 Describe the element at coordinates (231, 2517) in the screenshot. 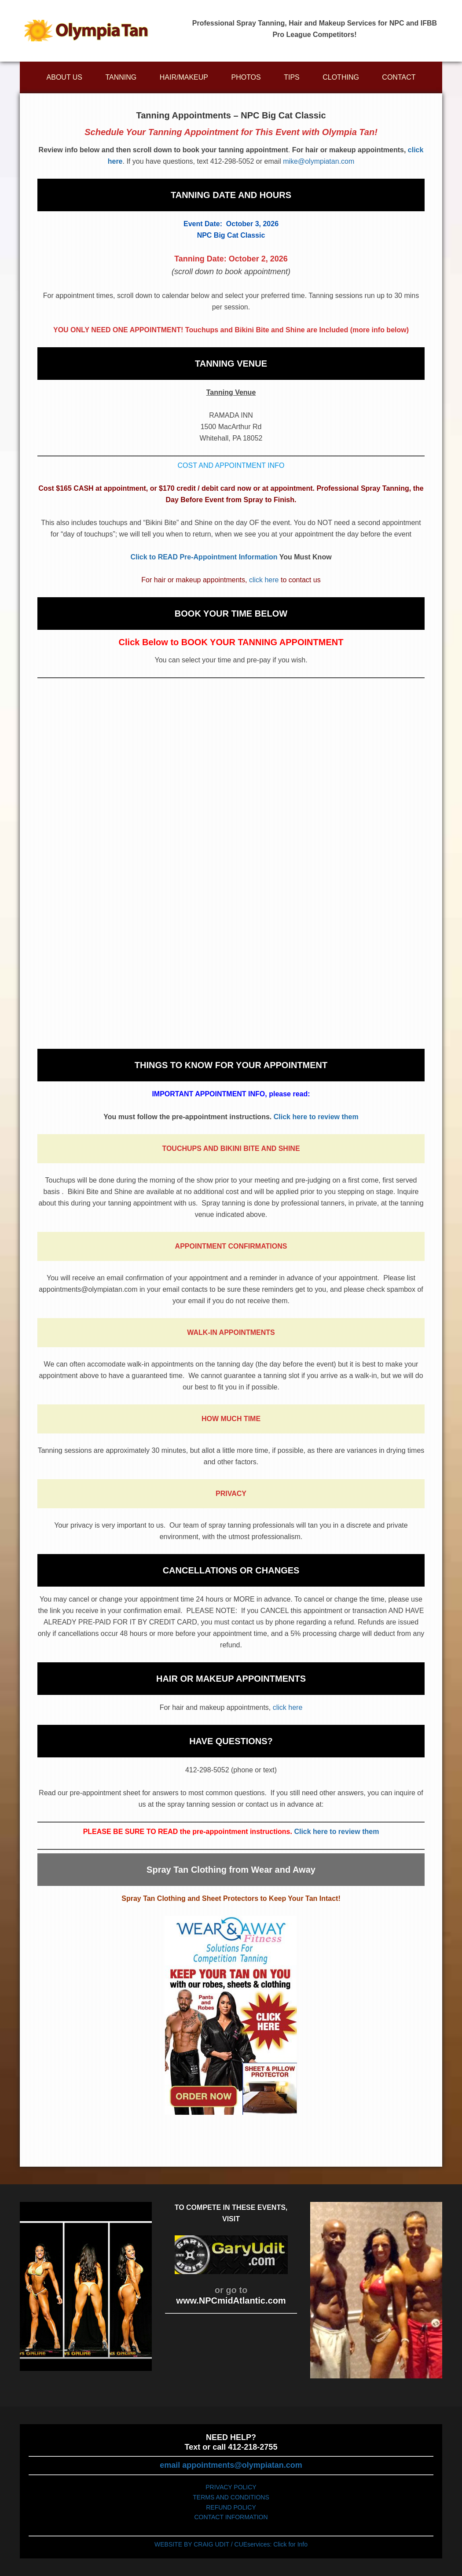

I see `CONTACT INFORMATION` at that location.